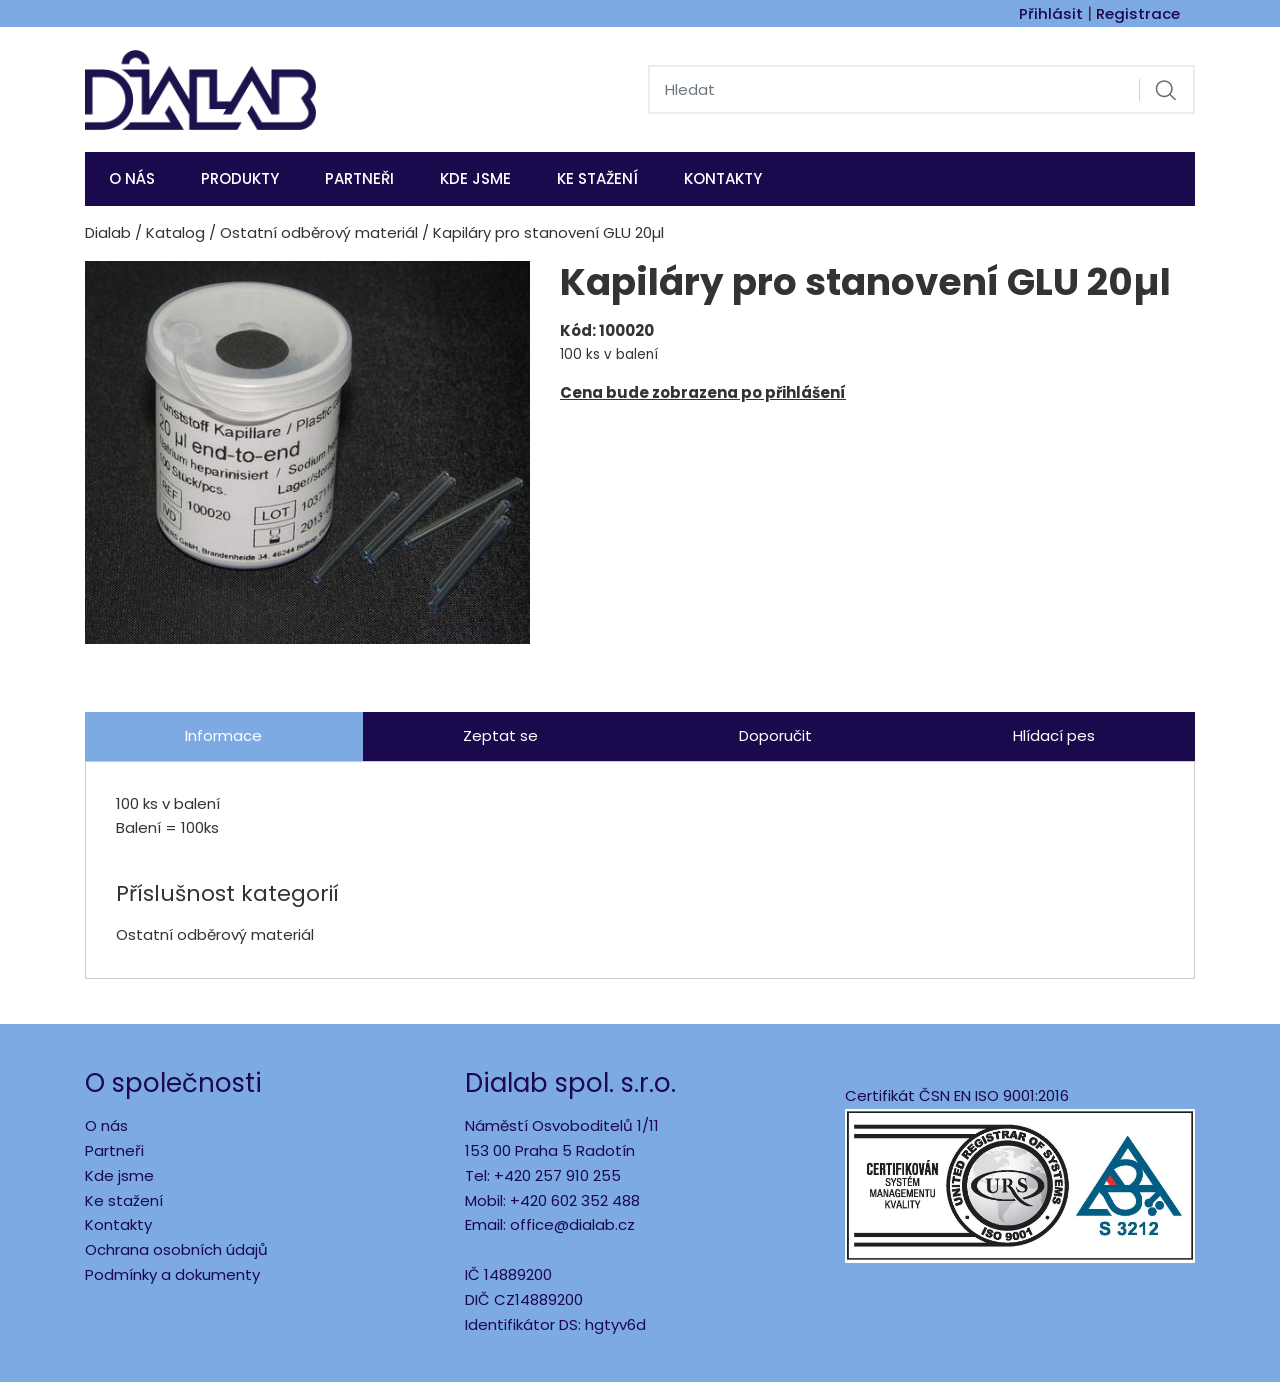 The height and width of the screenshot is (1382, 1280). What do you see at coordinates (108, 232) in the screenshot?
I see `Dialab` at bounding box center [108, 232].